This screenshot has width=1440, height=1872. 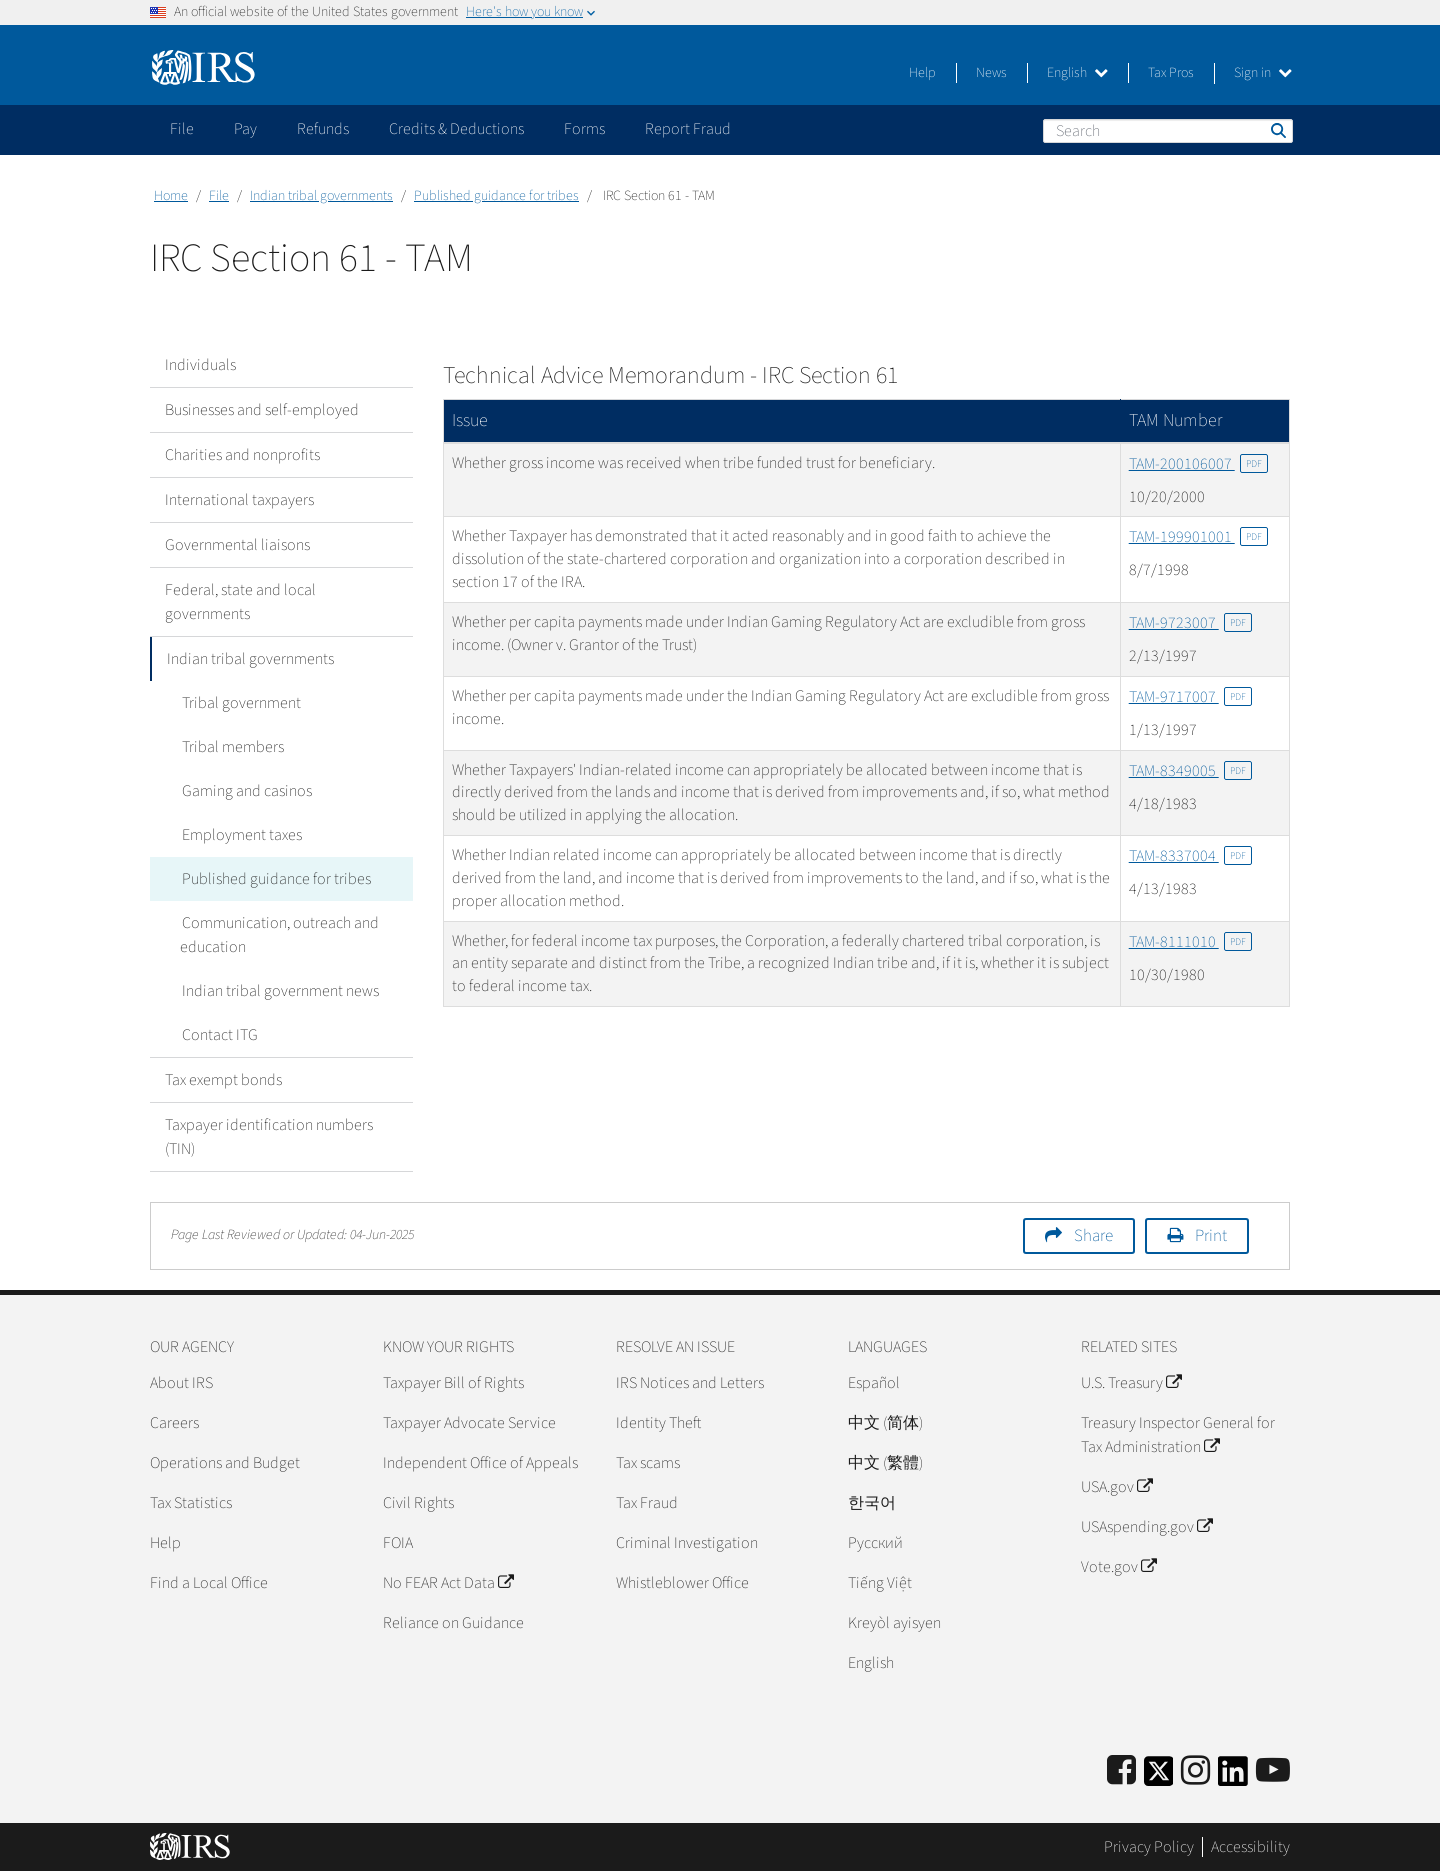 I want to click on TAM-8337004, so click(x=1190, y=856).